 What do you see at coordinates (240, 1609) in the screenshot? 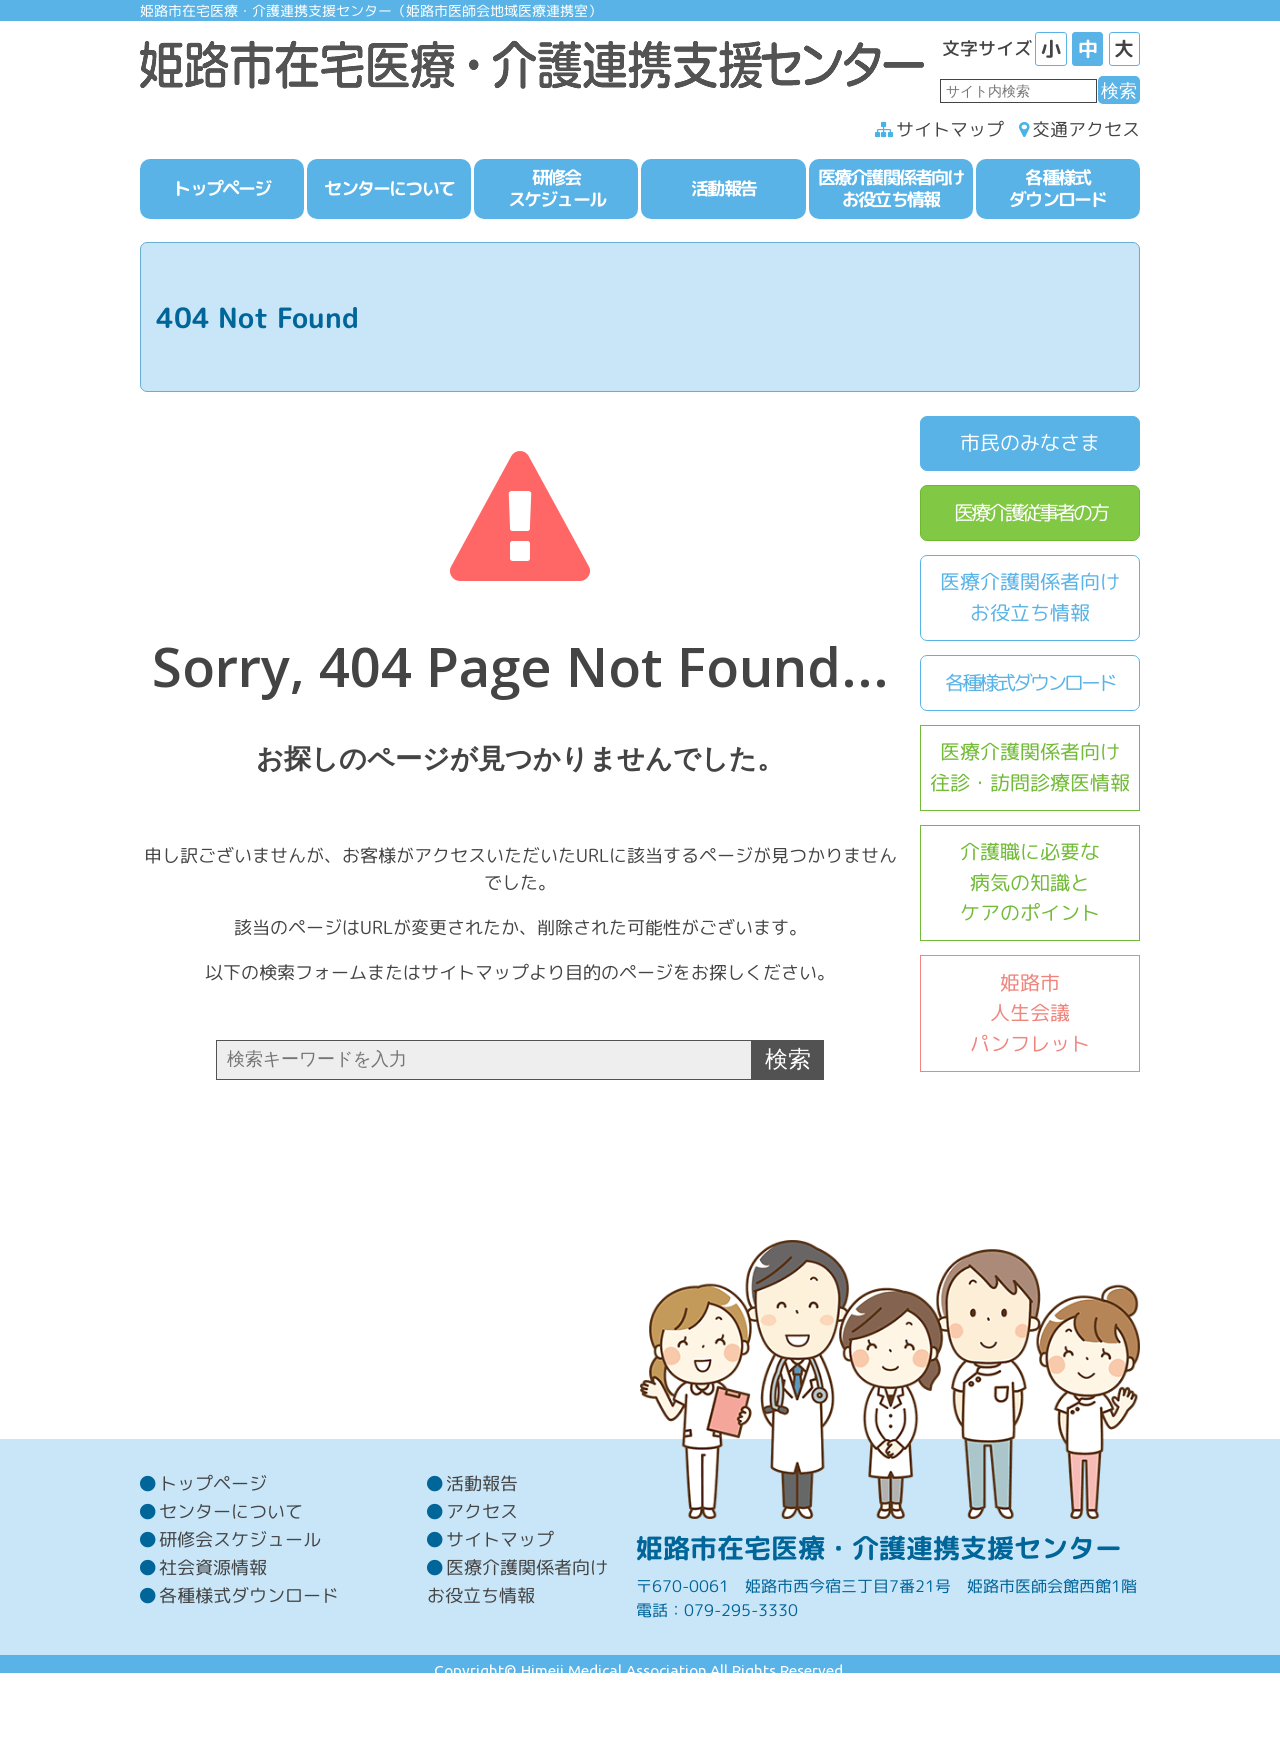
I see `研修会スケジュール` at bounding box center [240, 1609].